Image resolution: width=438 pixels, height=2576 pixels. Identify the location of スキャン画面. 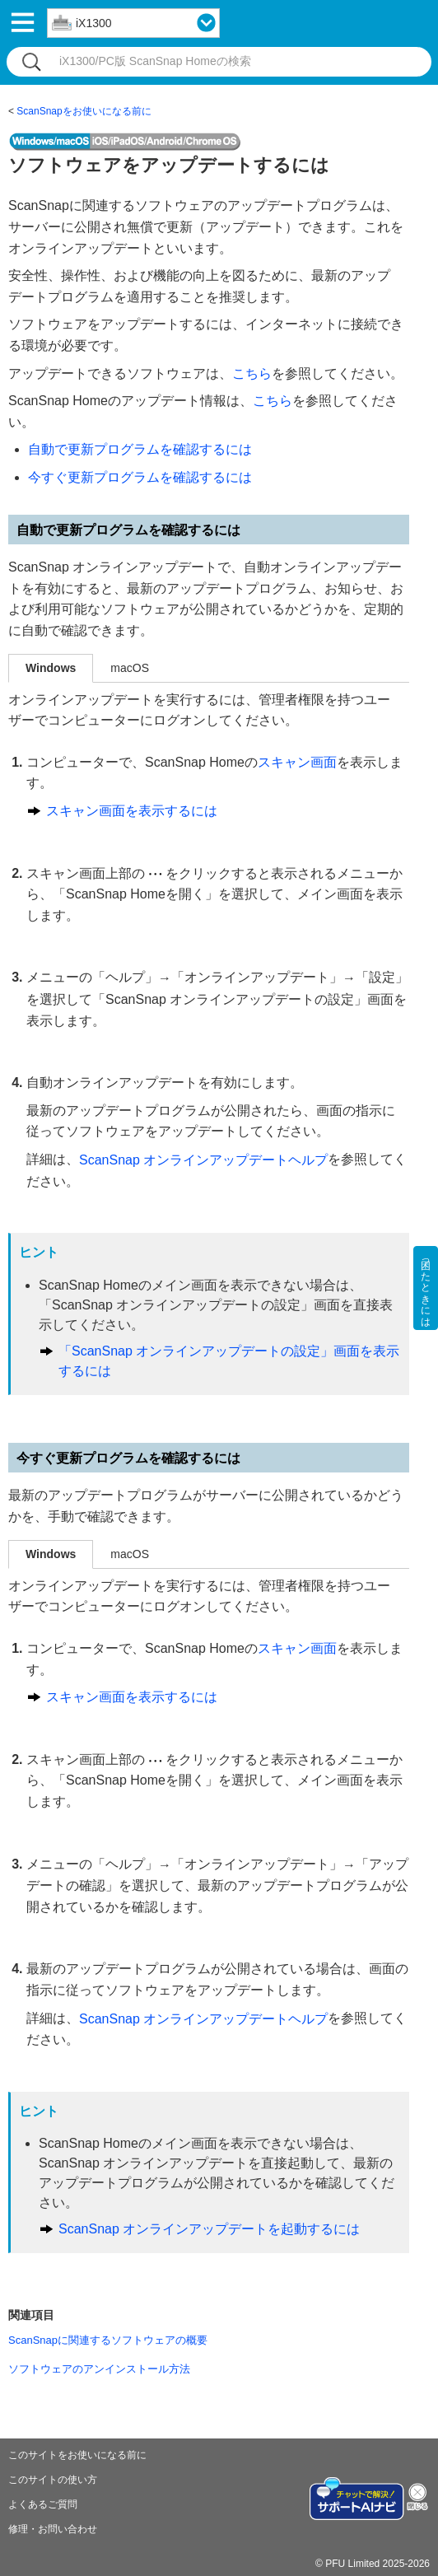
(297, 762).